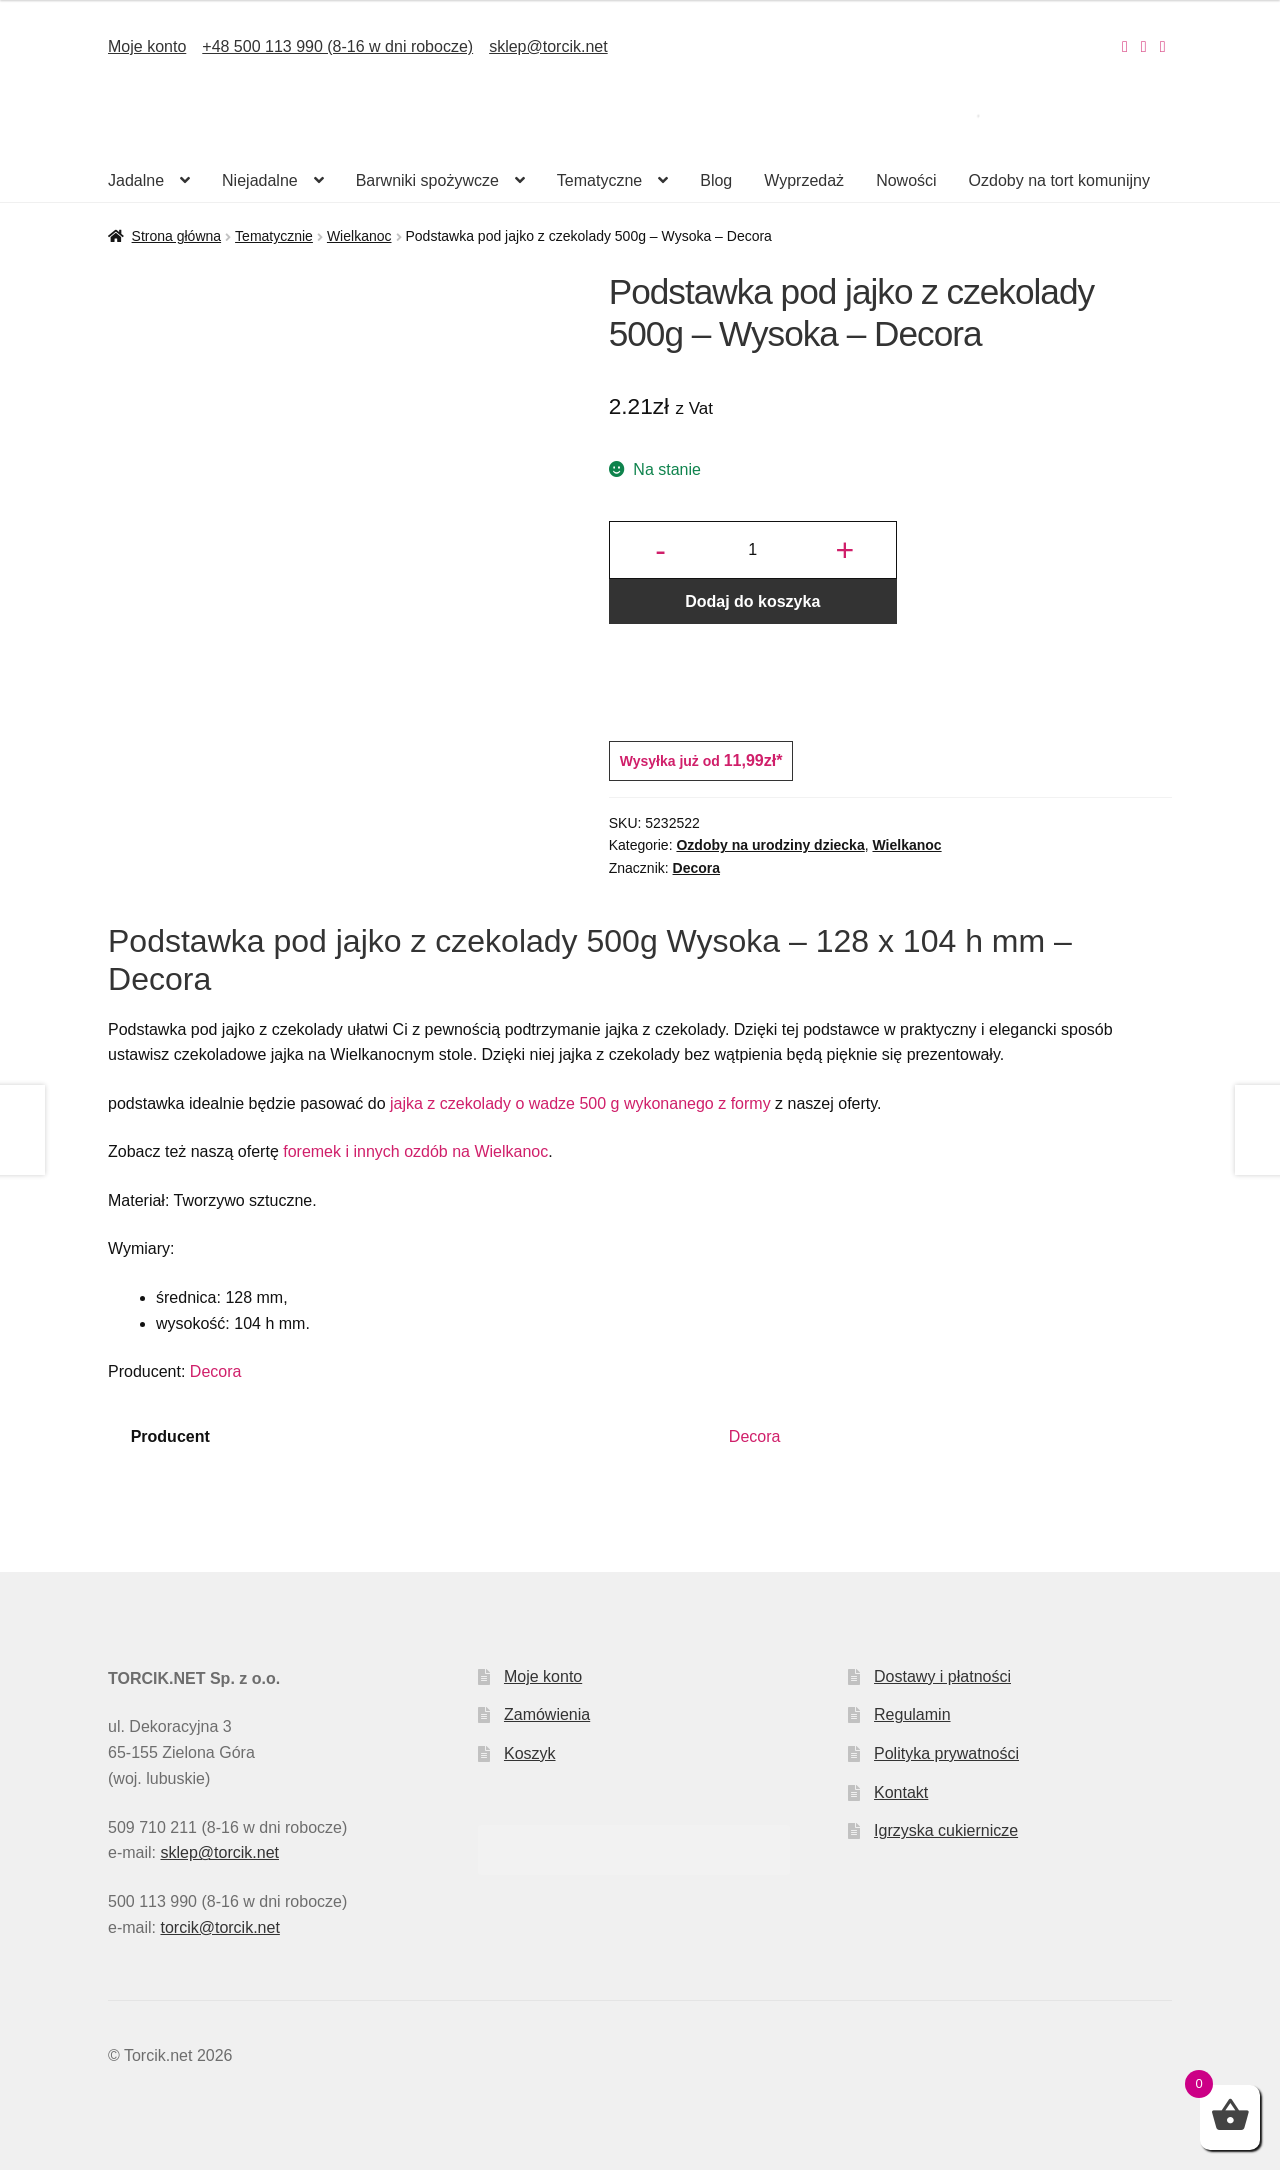 This screenshot has width=1280, height=2170. What do you see at coordinates (716, 180) in the screenshot?
I see `Blog` at bounding box center [716, 180].